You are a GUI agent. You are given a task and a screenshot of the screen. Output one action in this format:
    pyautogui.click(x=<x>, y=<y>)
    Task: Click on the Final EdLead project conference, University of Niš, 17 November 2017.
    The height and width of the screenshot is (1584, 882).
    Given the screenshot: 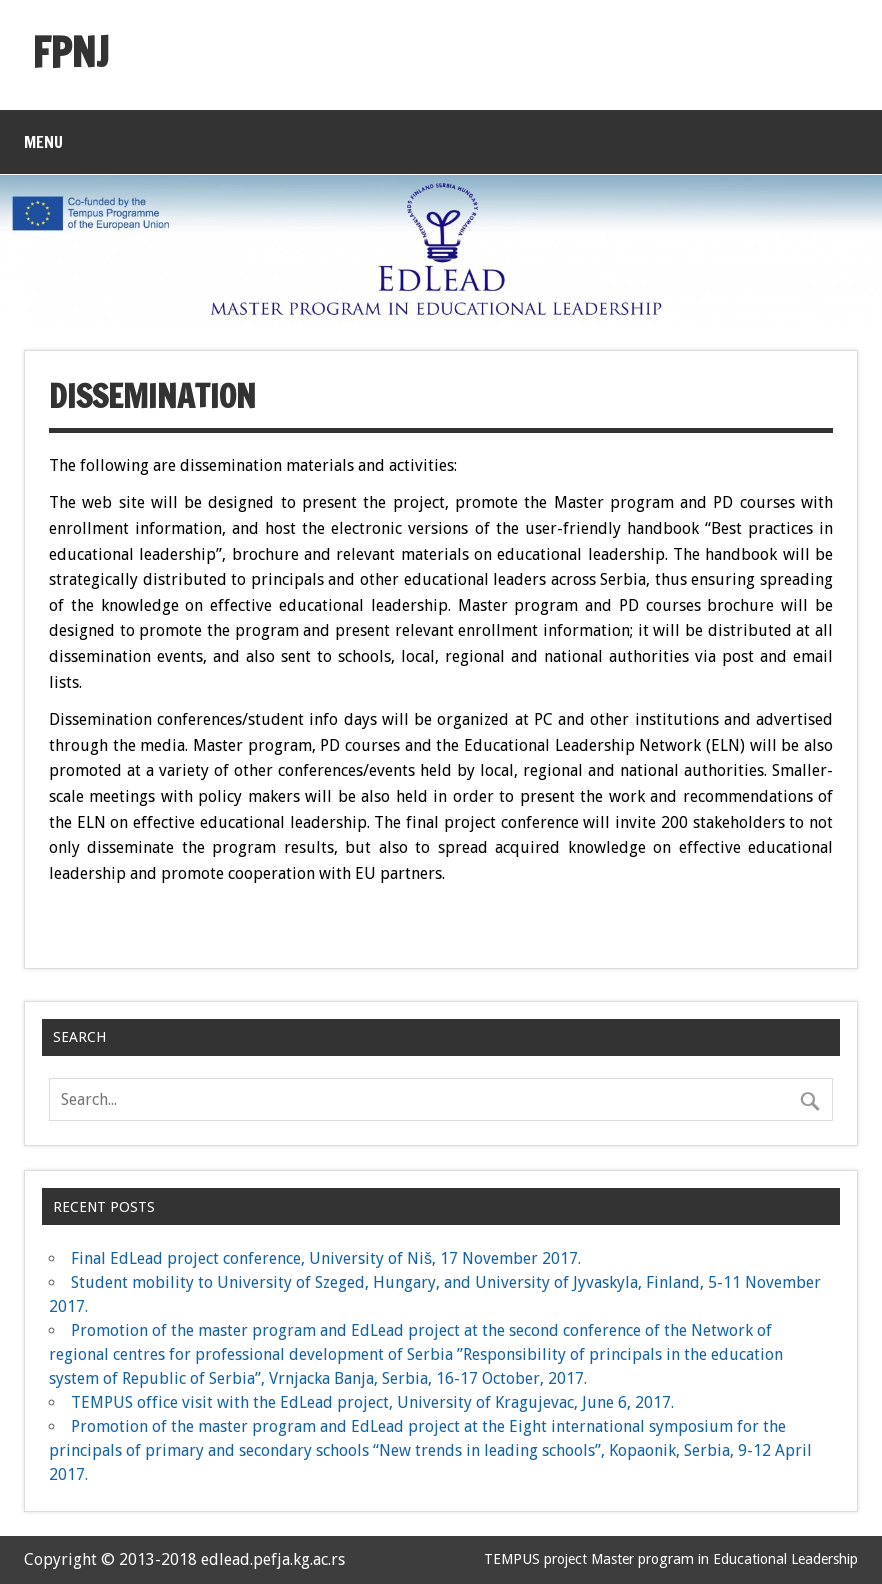 What is the action you would take?
    pyautogui.click(x=326, y=1258)
    